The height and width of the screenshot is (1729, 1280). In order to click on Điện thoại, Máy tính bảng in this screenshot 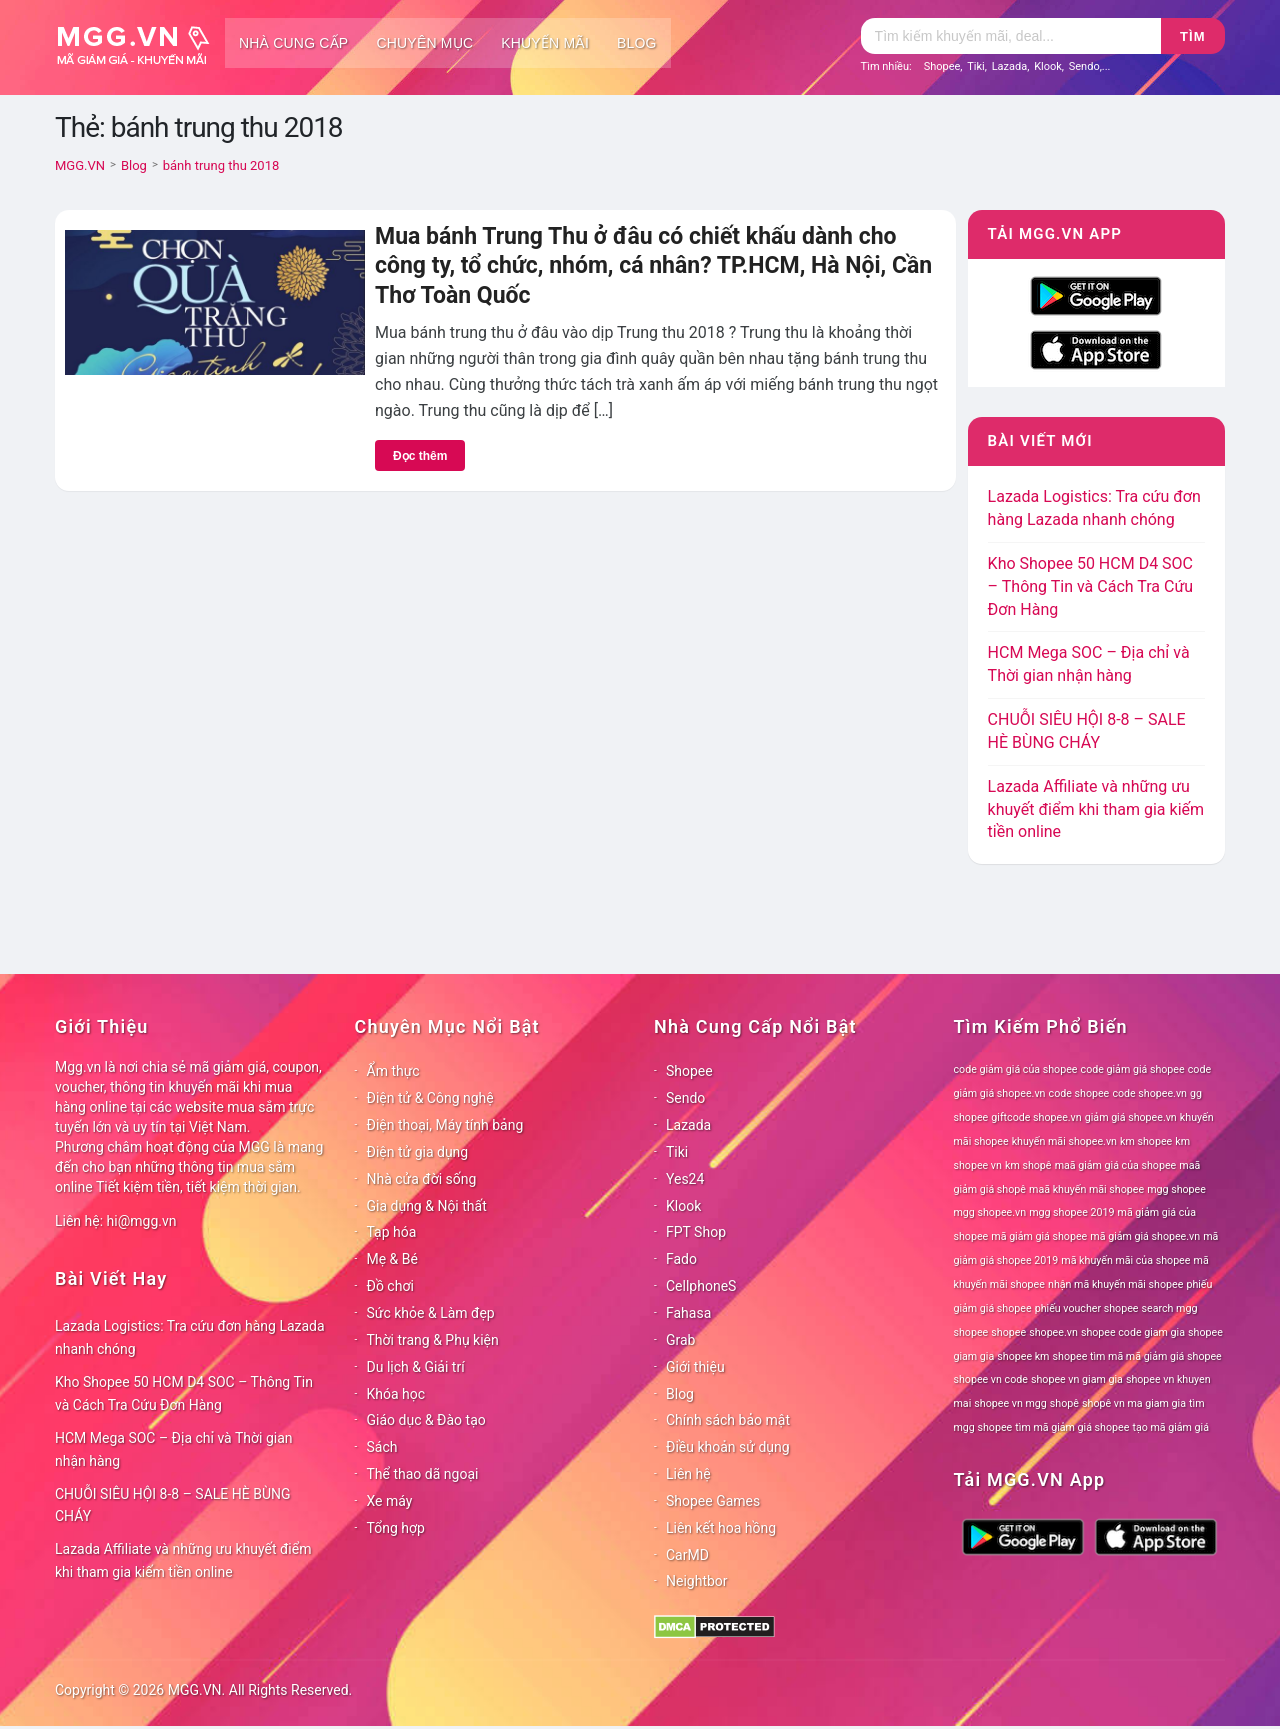, I will do `click(445, 1125)`.